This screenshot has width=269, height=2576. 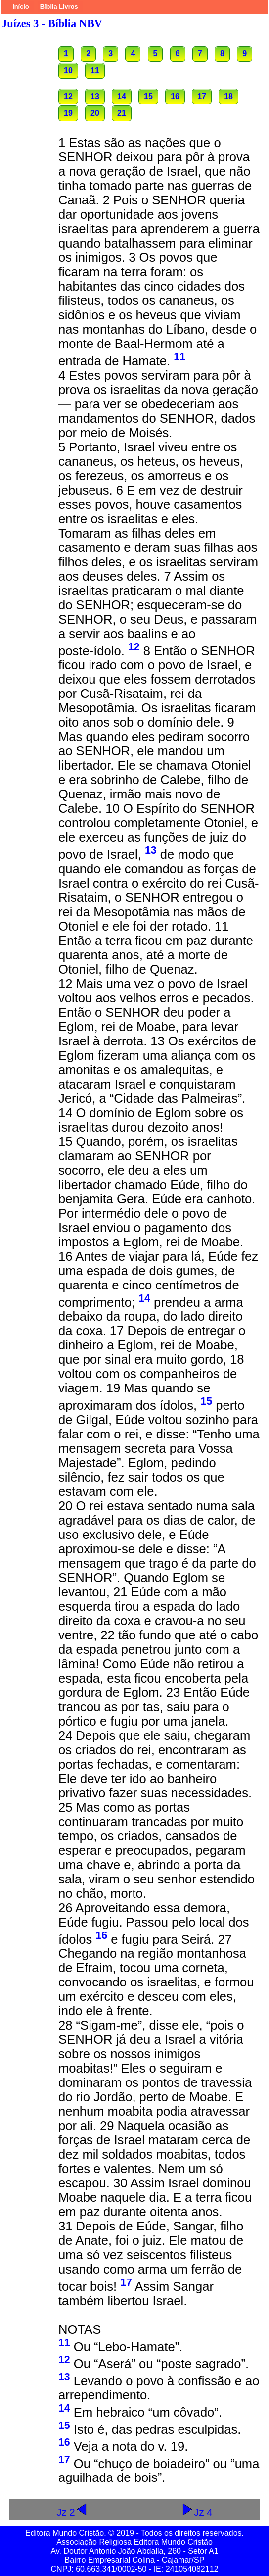 I want to click on 15, so click(x=148, y=96).